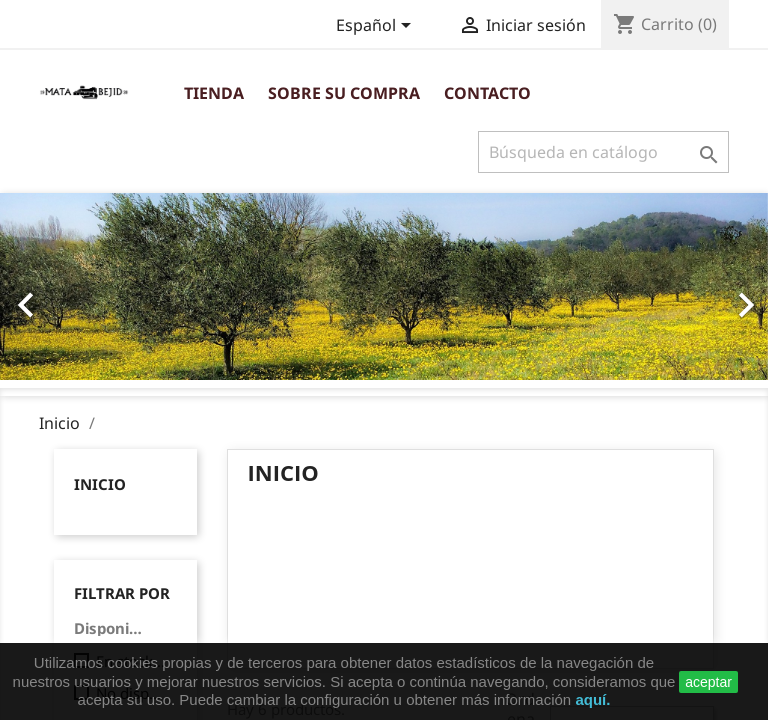 The width and height of the screenshot is (768, 720). I want to click on Inicio, so click(100, 484).